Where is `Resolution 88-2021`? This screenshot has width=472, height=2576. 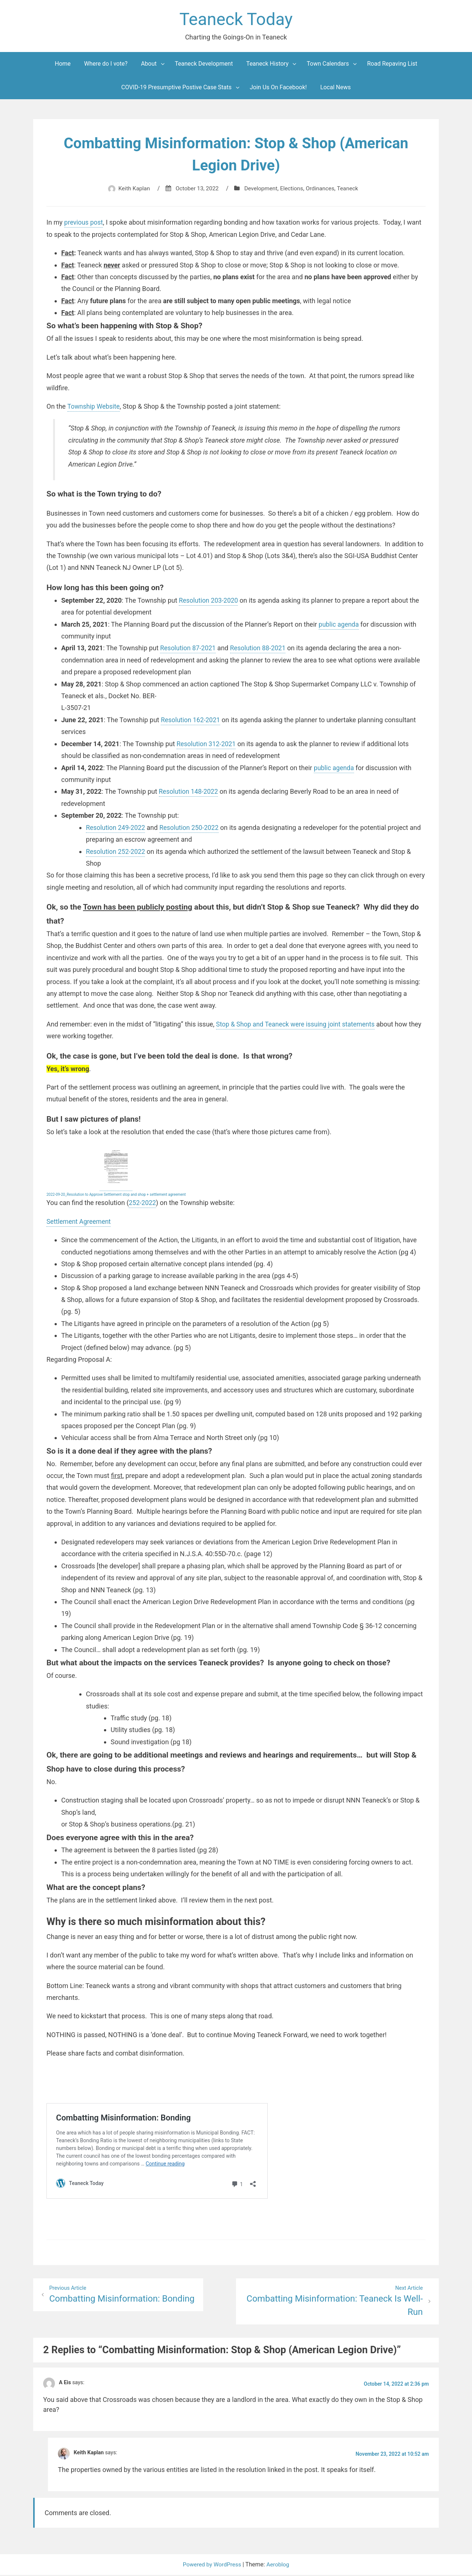
Resolution 88-2021 is located at coordinates (260, 649).